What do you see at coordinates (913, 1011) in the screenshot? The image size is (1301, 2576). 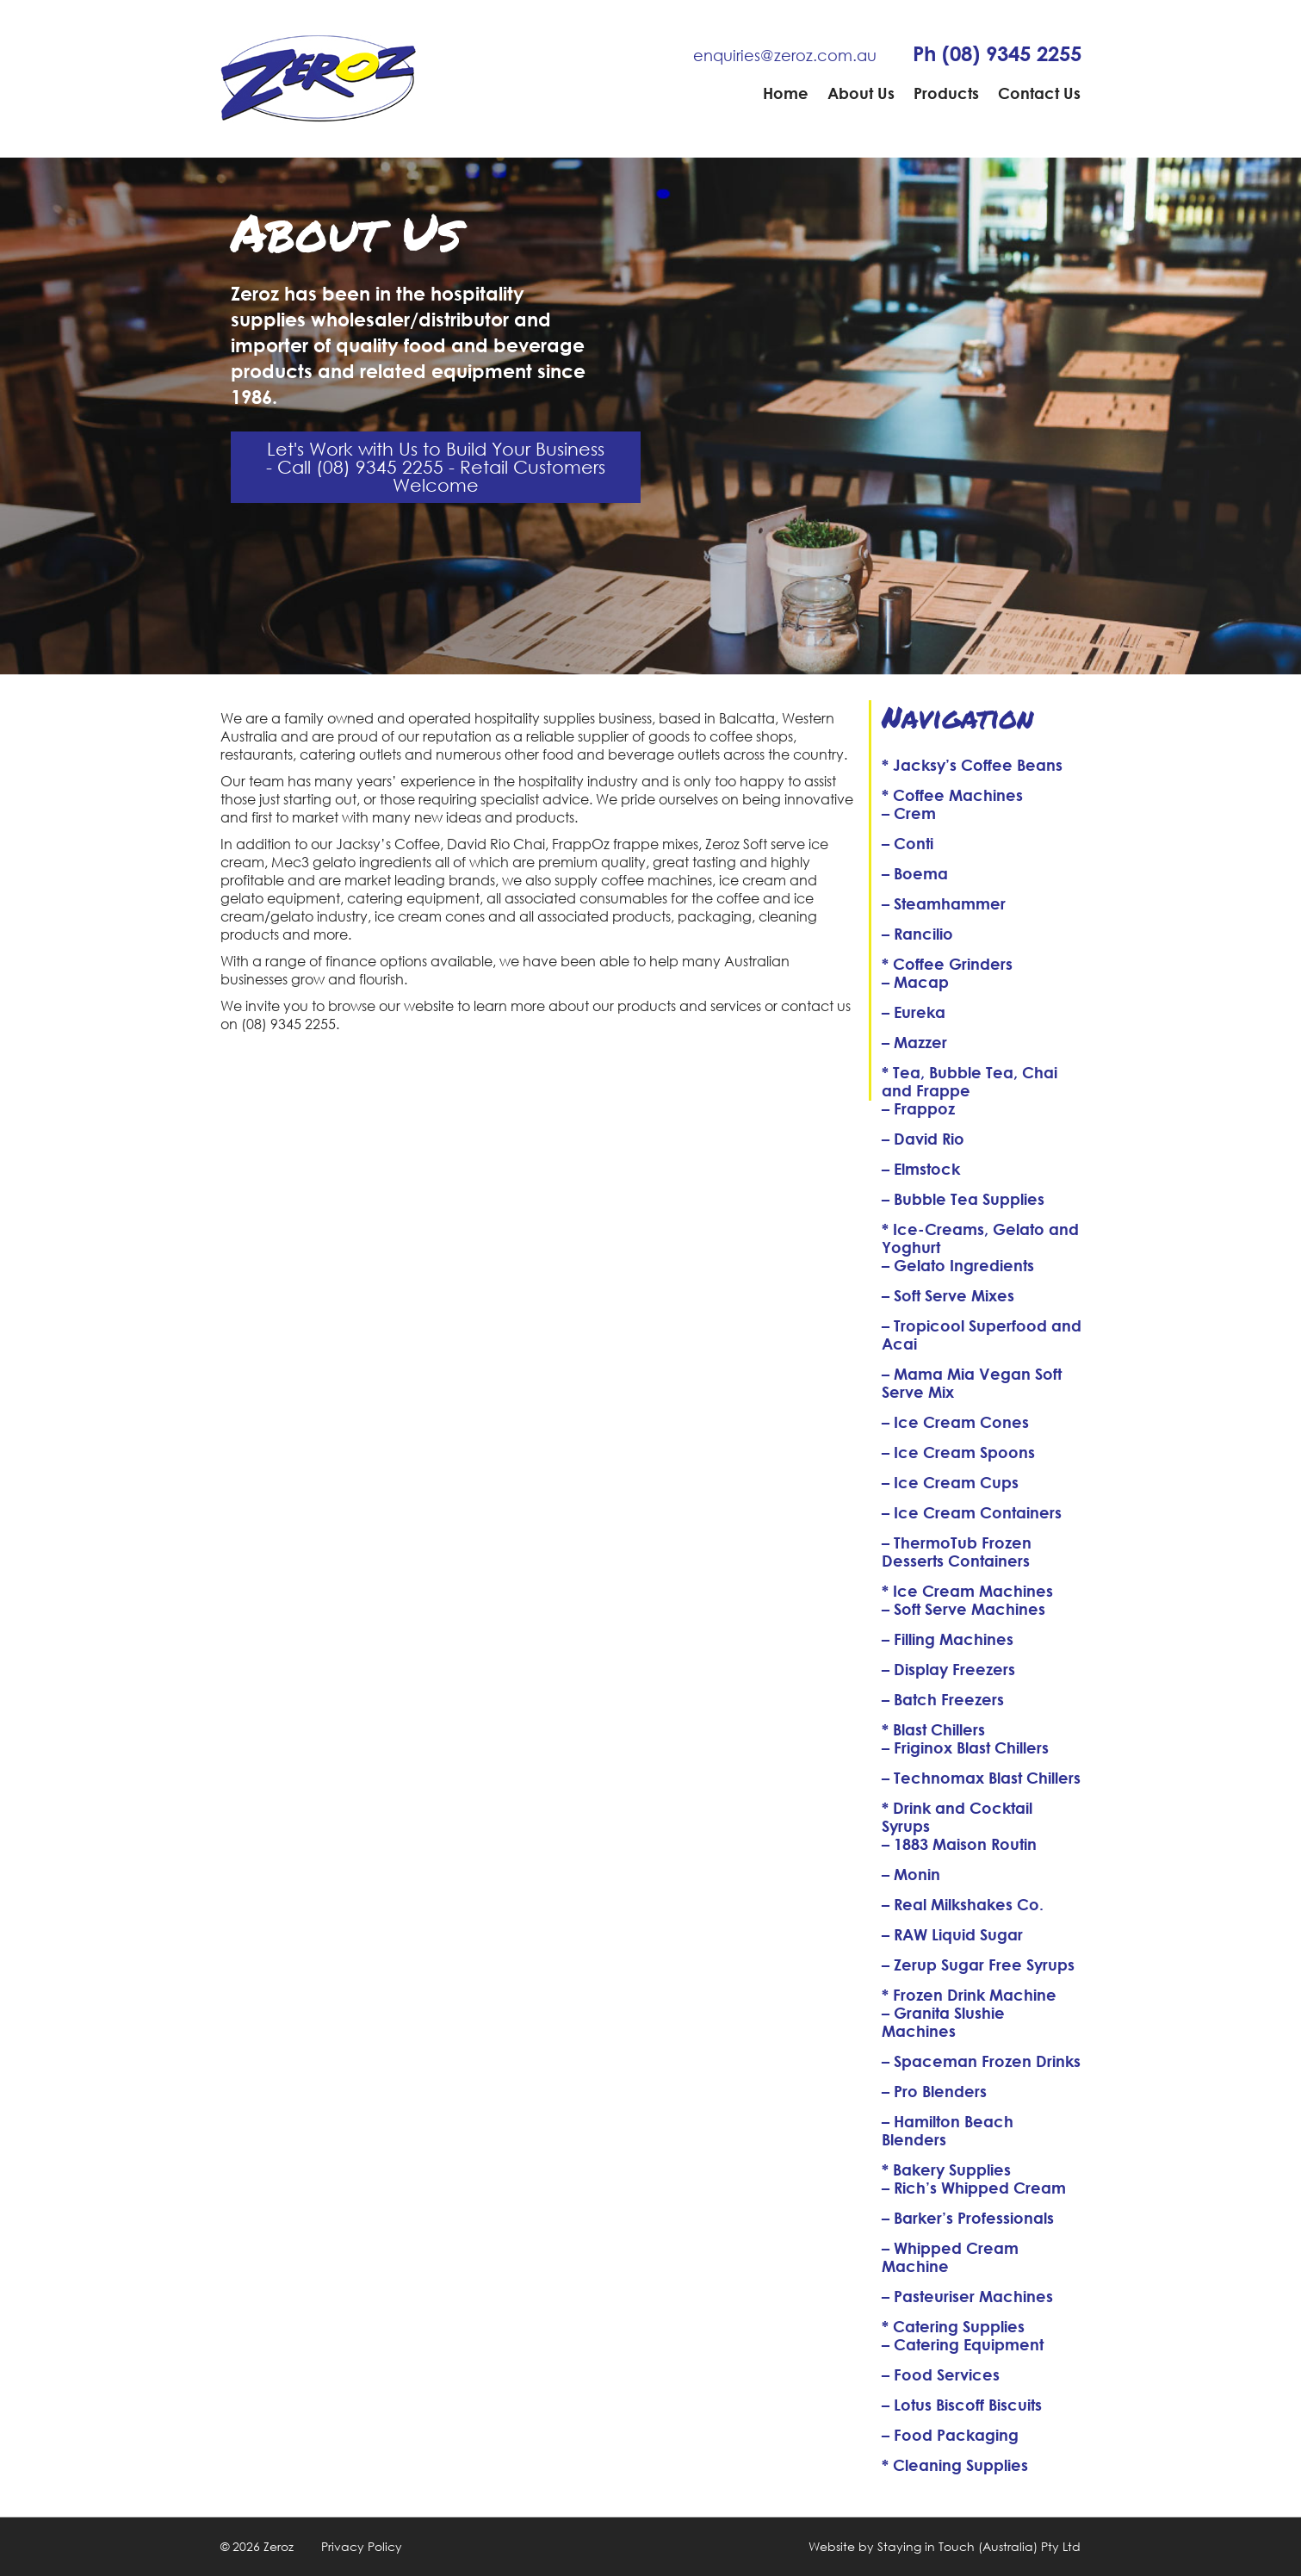 I see `– Eureka` at bounding box center [913, 1011].